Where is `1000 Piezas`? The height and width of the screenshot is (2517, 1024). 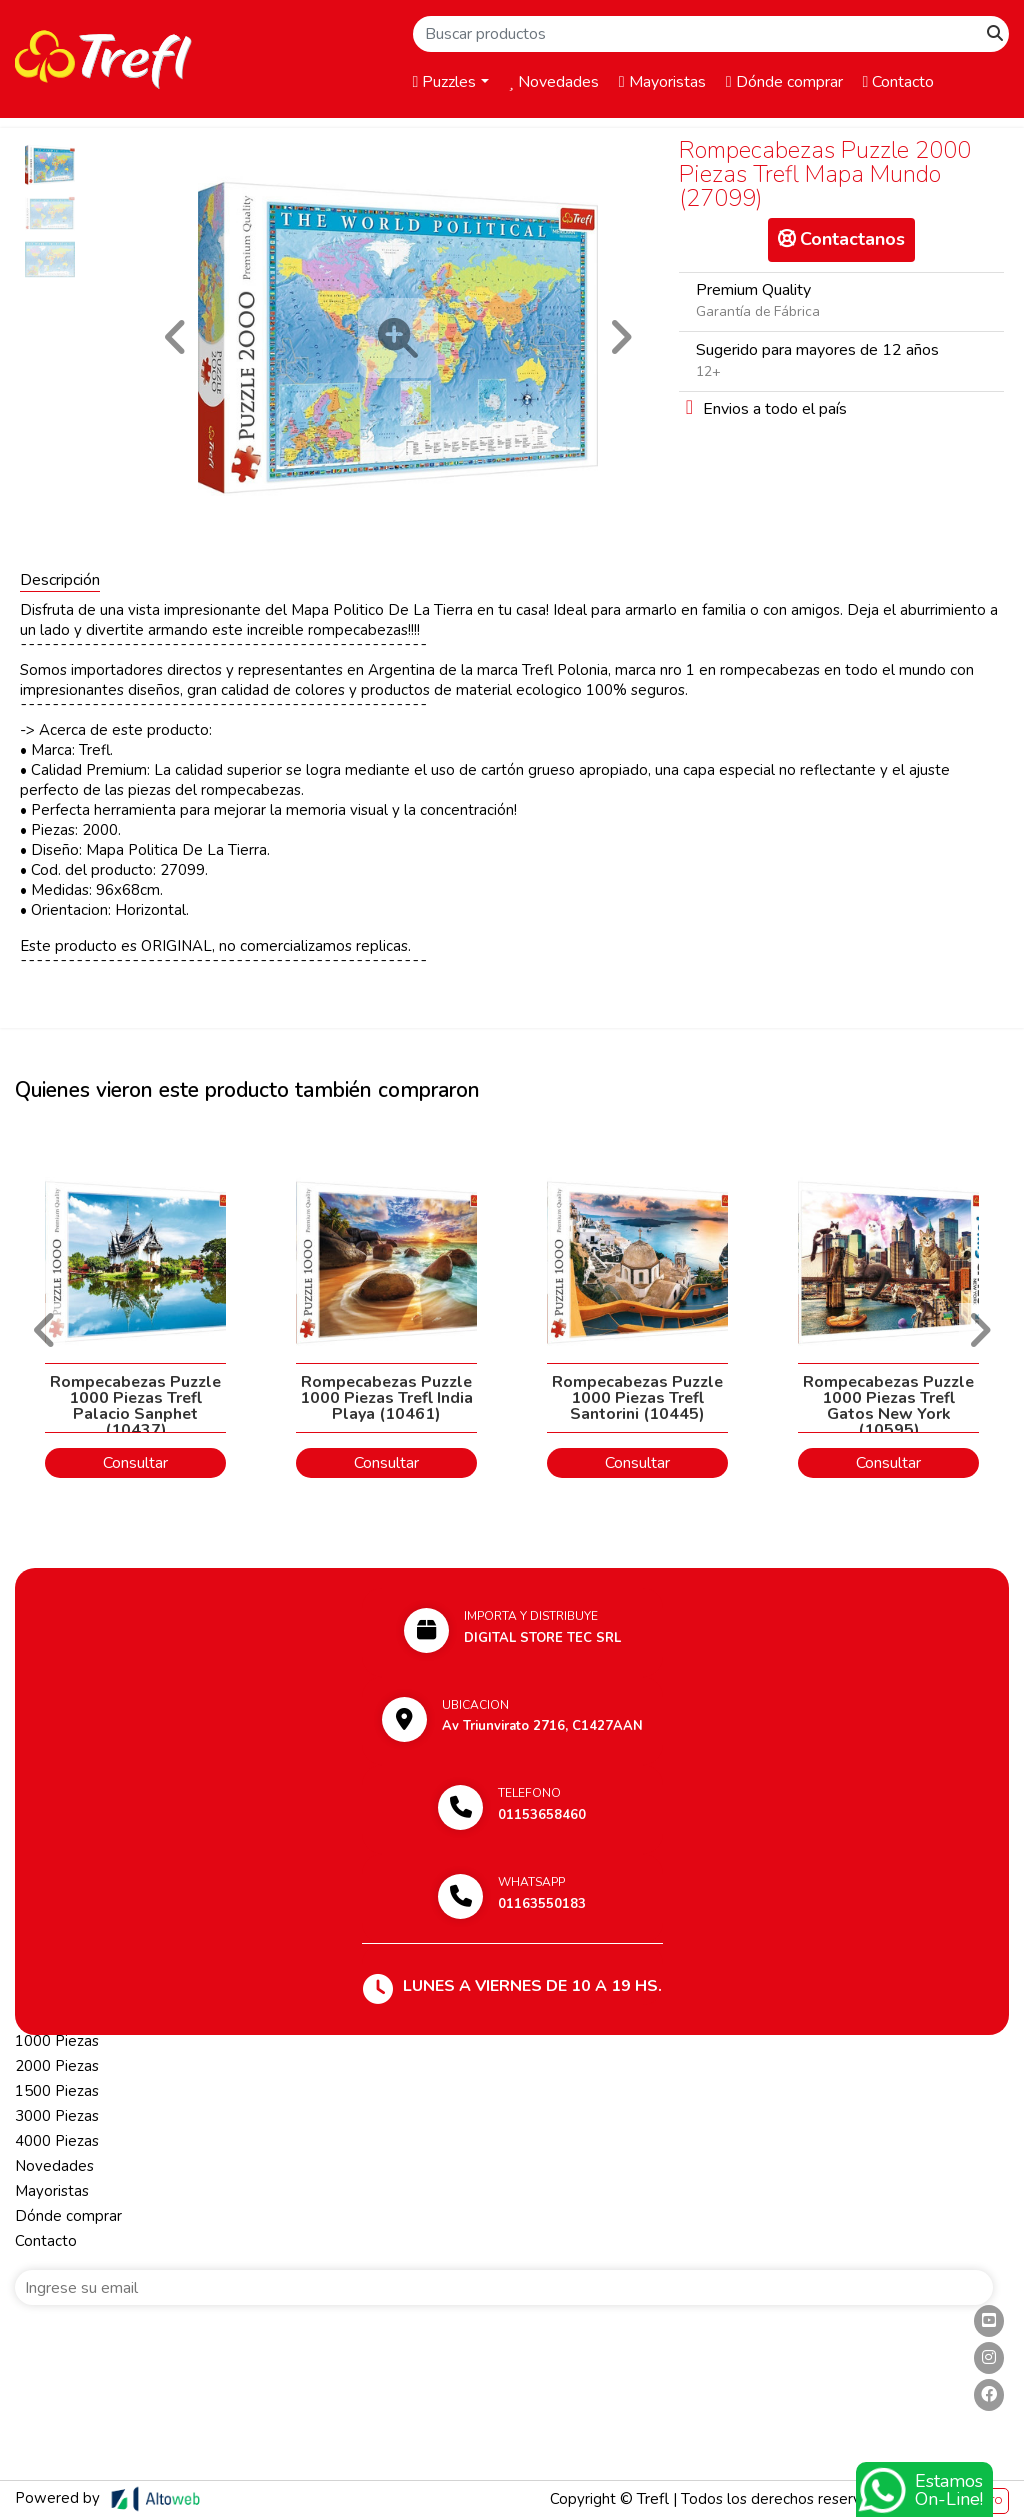
1000 Piezas is located at coordinates (57, 2041).